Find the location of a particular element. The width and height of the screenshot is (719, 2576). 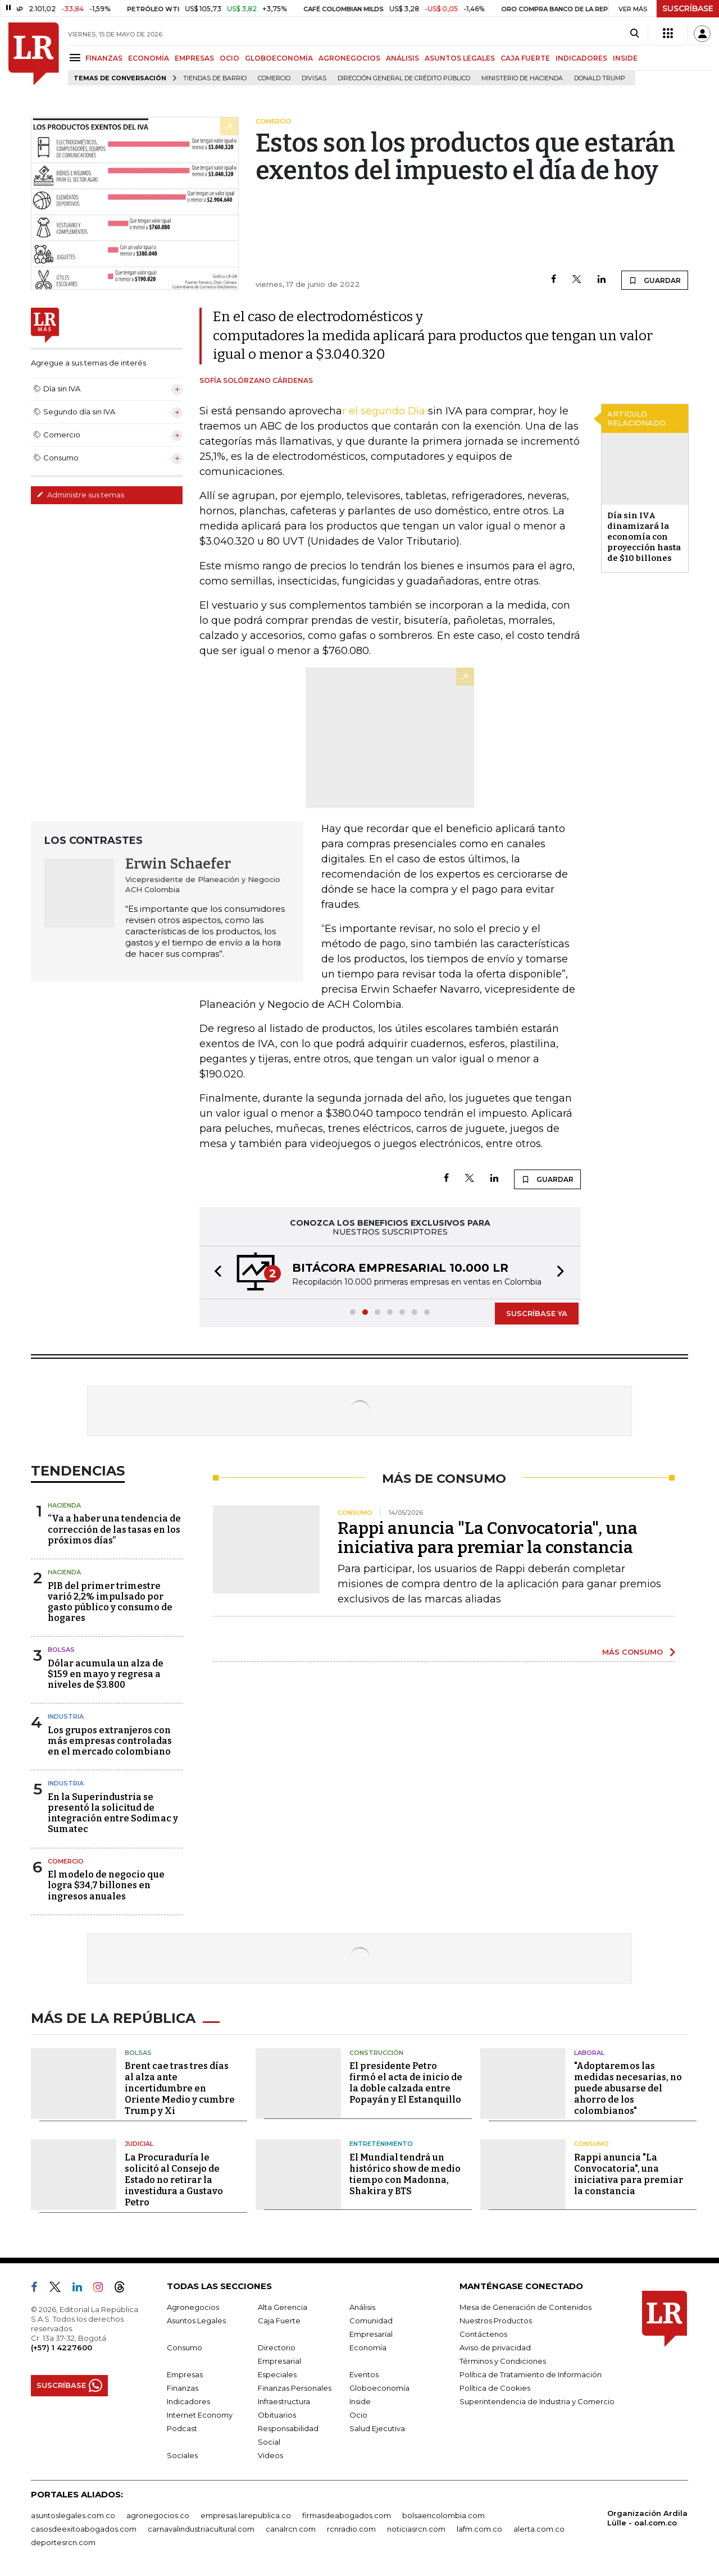

Consumo is located at coordinates (591, 2144).